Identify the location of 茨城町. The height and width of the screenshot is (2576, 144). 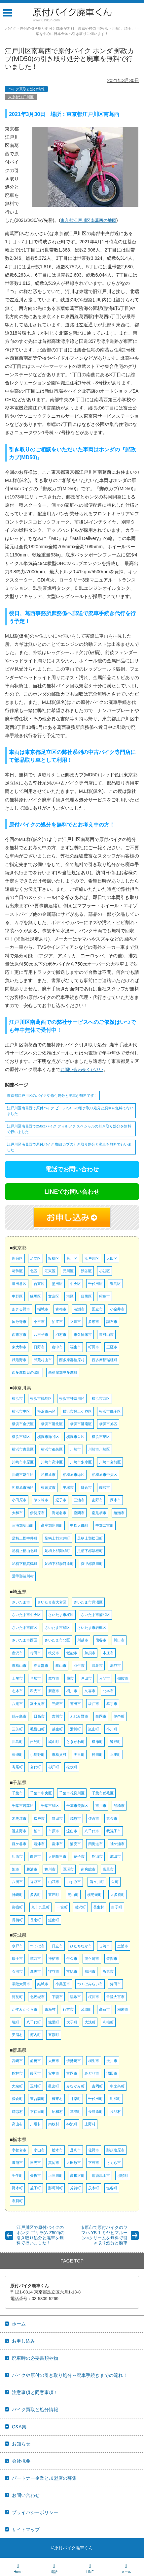
(86, 2009).